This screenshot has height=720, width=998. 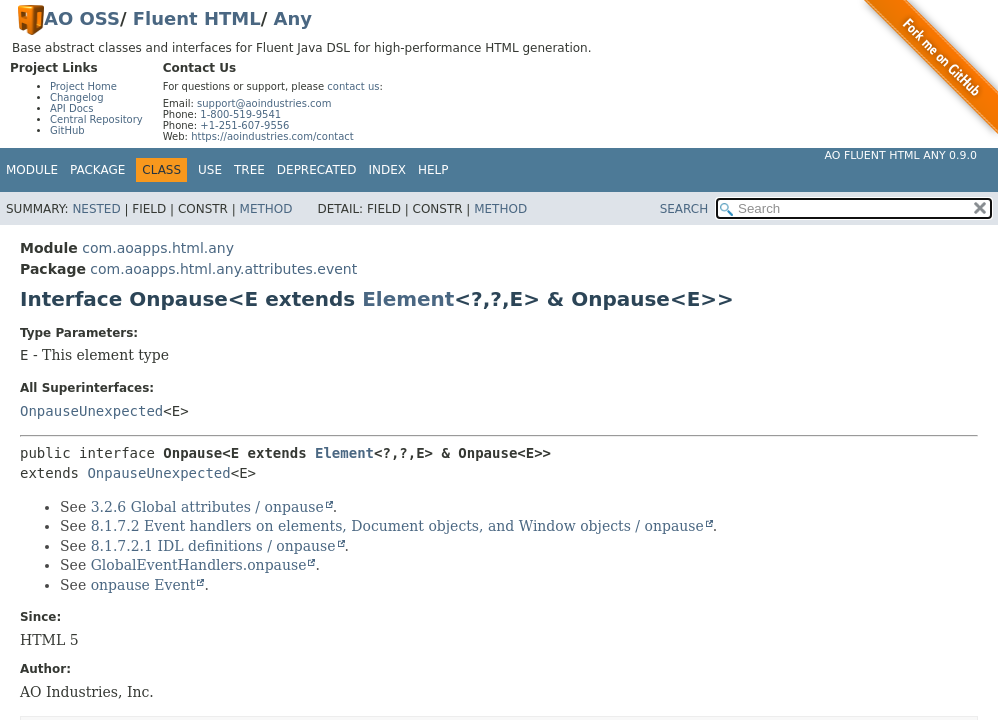 What do you see at coordinates (901, 155) in the screenshot?
I see `AO Fluent HTML Any 0.9.0` at bounding box center [901, 155].